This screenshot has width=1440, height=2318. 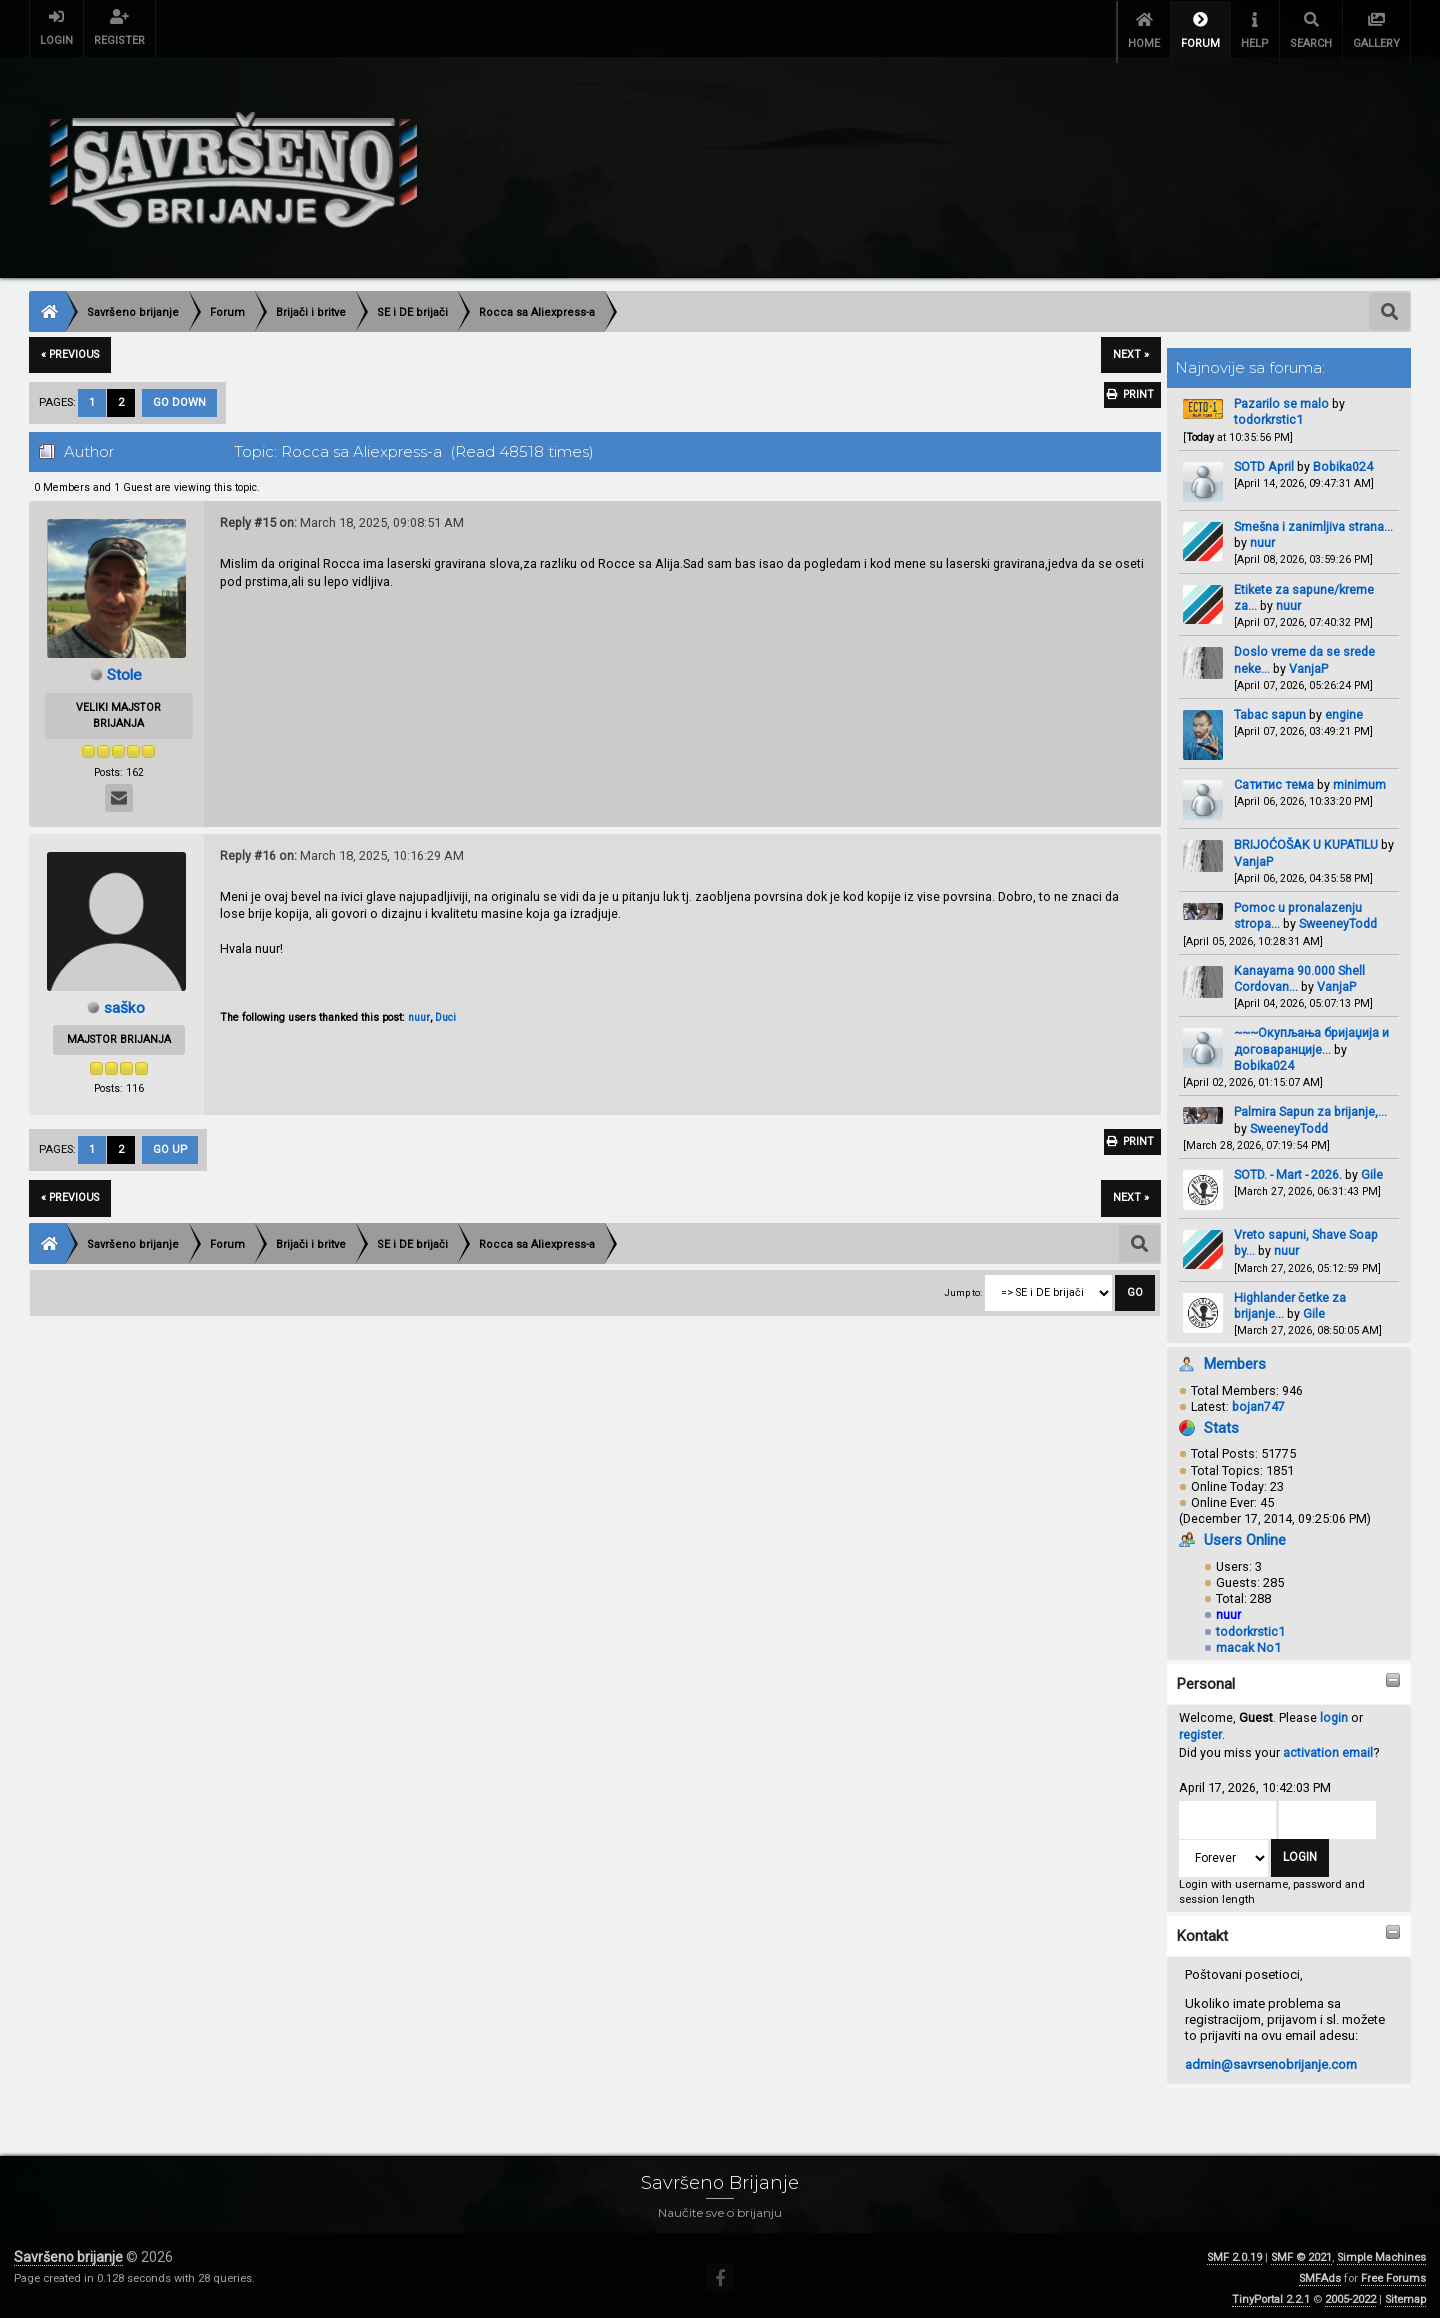 I want to click on engine, so click(x=1344, y=708).